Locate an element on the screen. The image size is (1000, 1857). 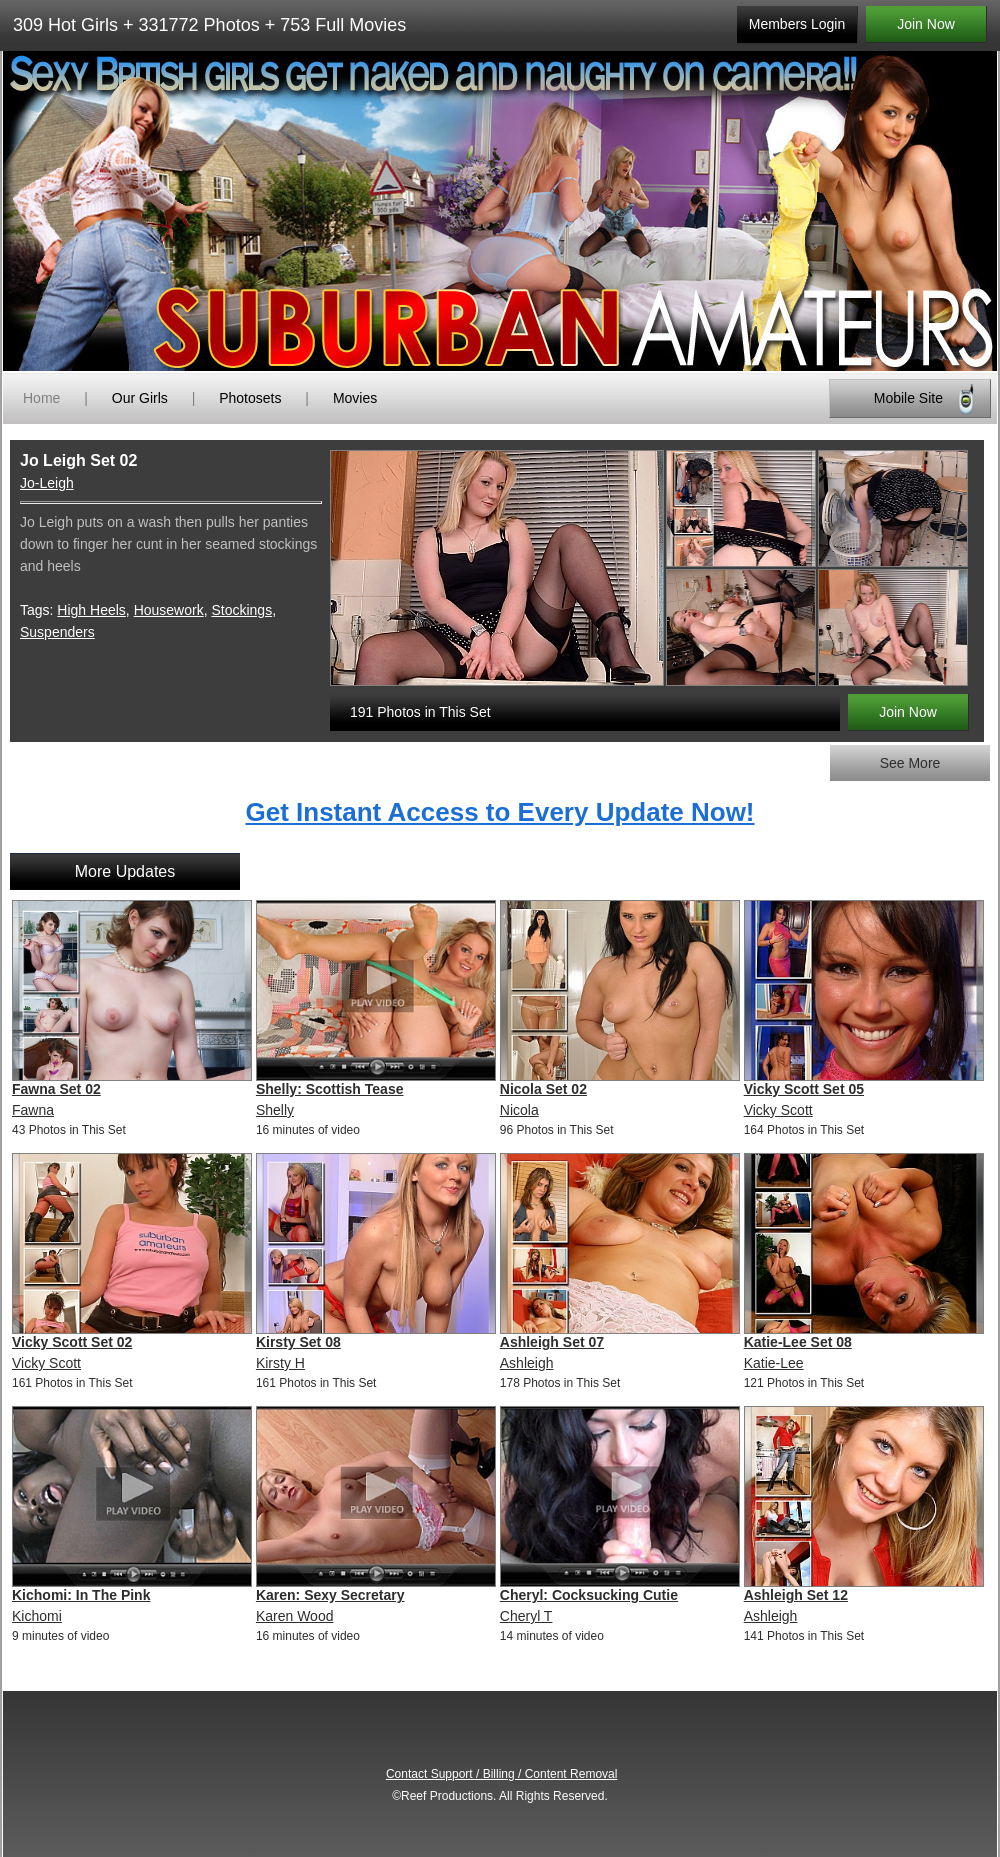
Shelly: Scottish Tease is located at coordinates (330, 1089).